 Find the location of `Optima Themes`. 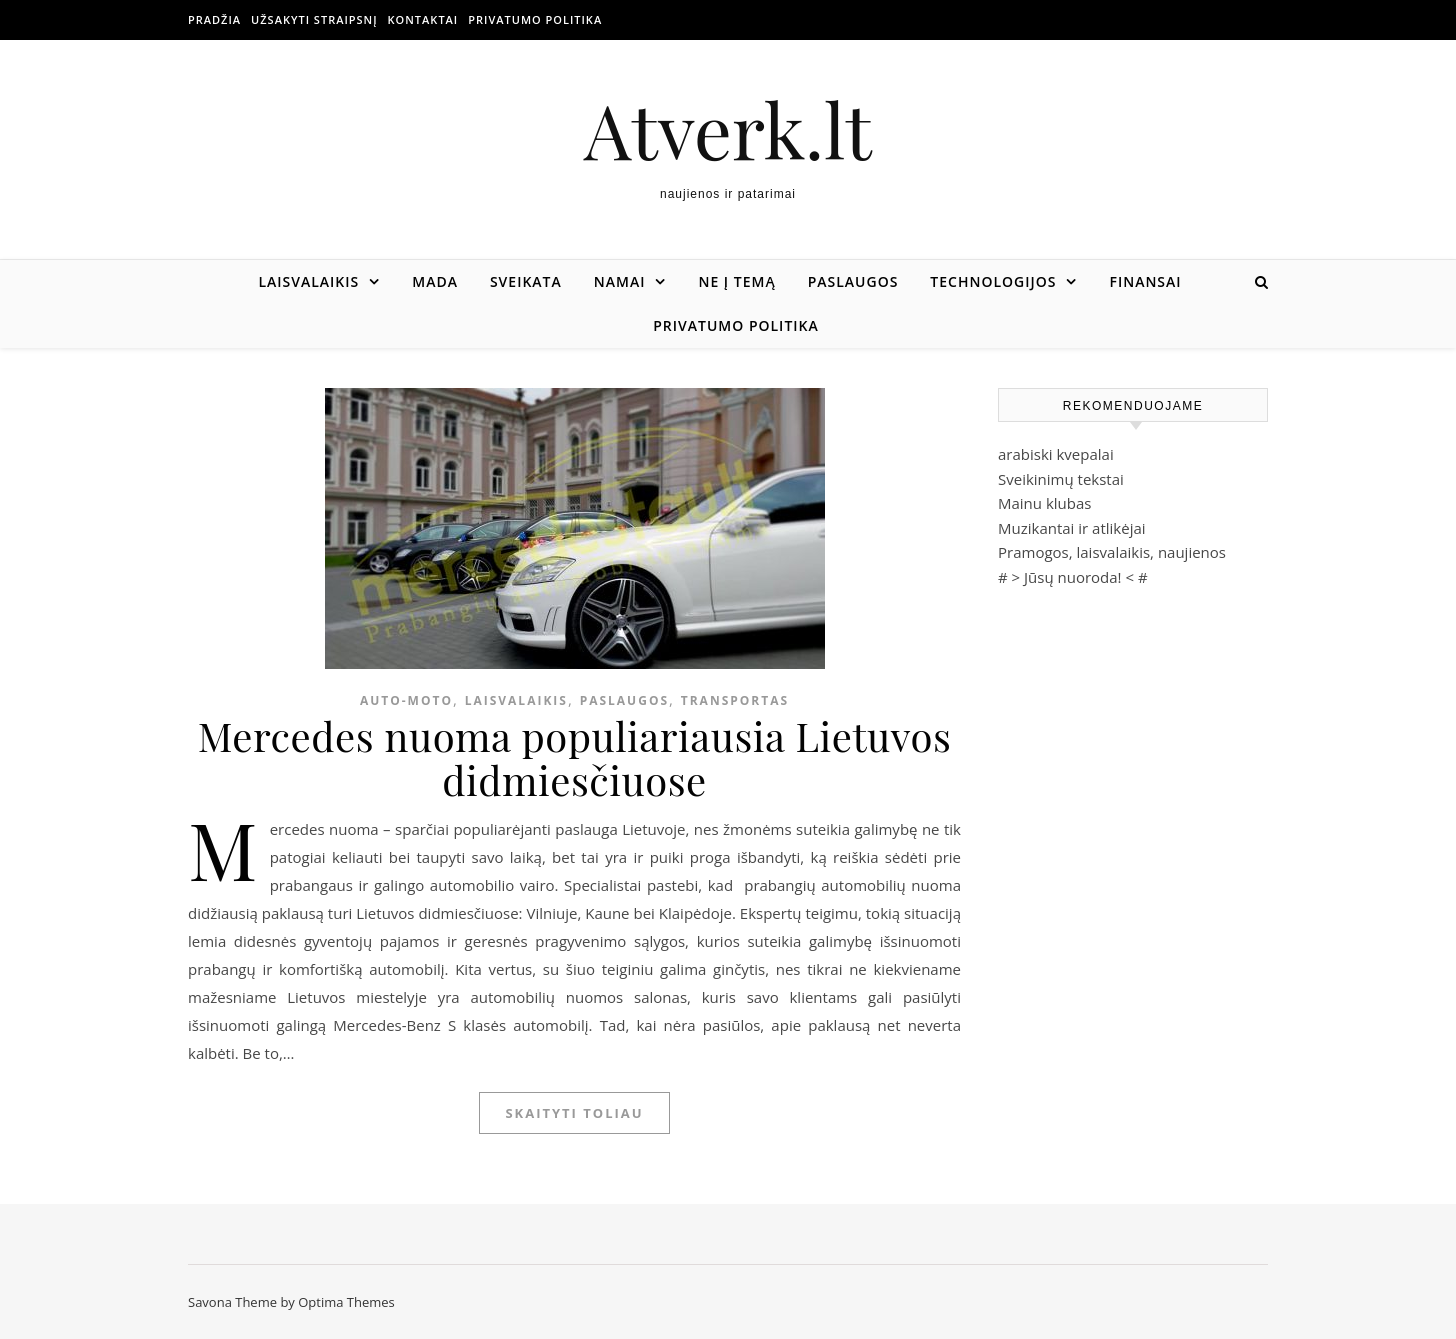

Optima Themes is located at coordinates (346, 1302).